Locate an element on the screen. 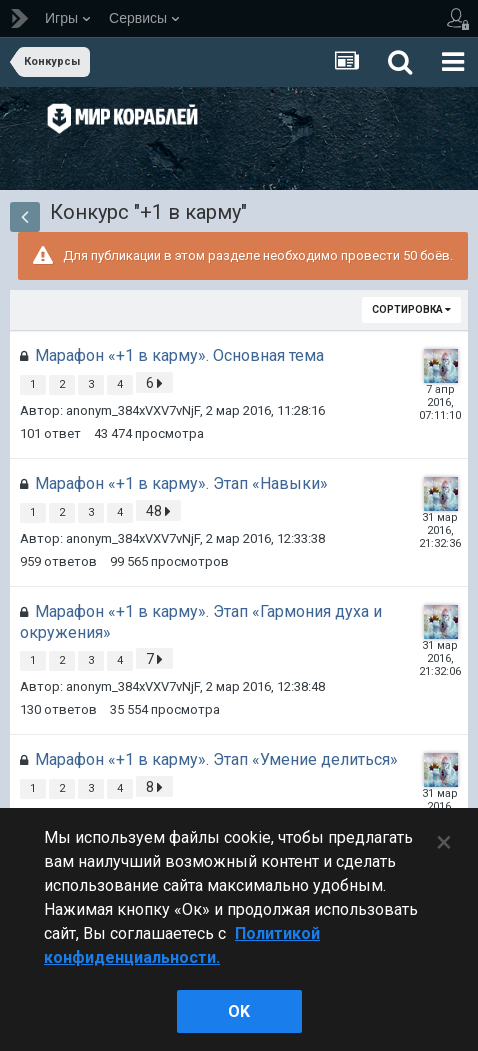 The height and width of the screenshot is (1051, 478). anonym_384xVXV7vNjF is located at coordinates (133, 410).